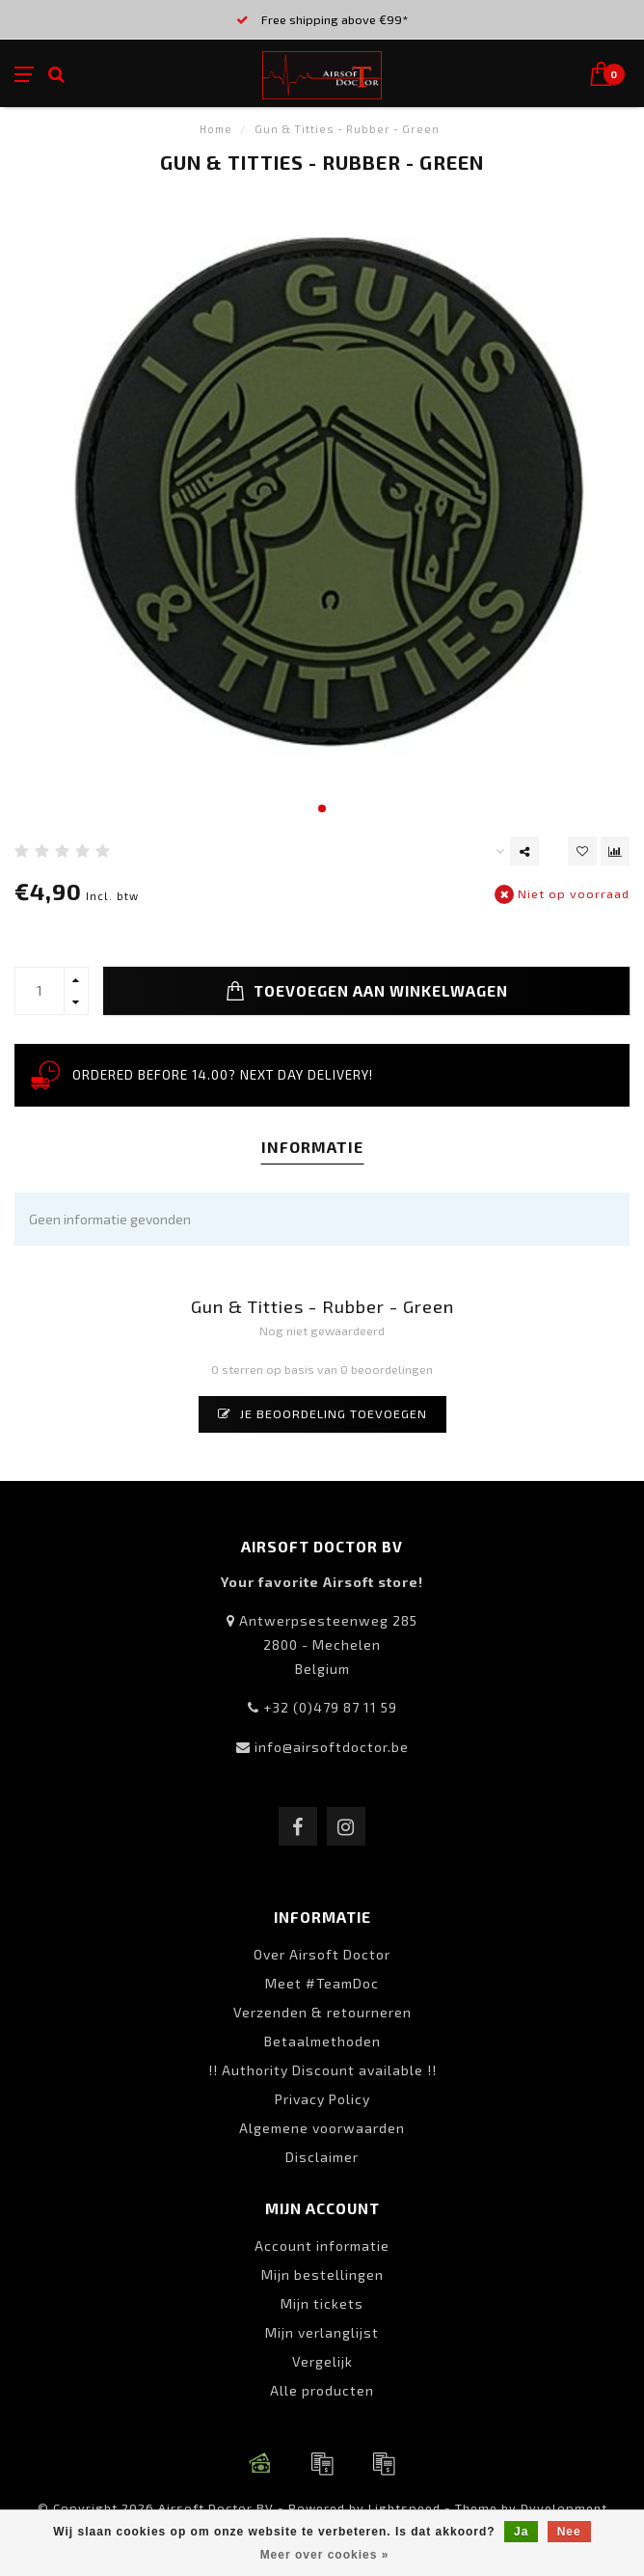  Describe the element at coordinates (322, 1983) in the screenshot. I see `Meet #TeamDoc` at that location.